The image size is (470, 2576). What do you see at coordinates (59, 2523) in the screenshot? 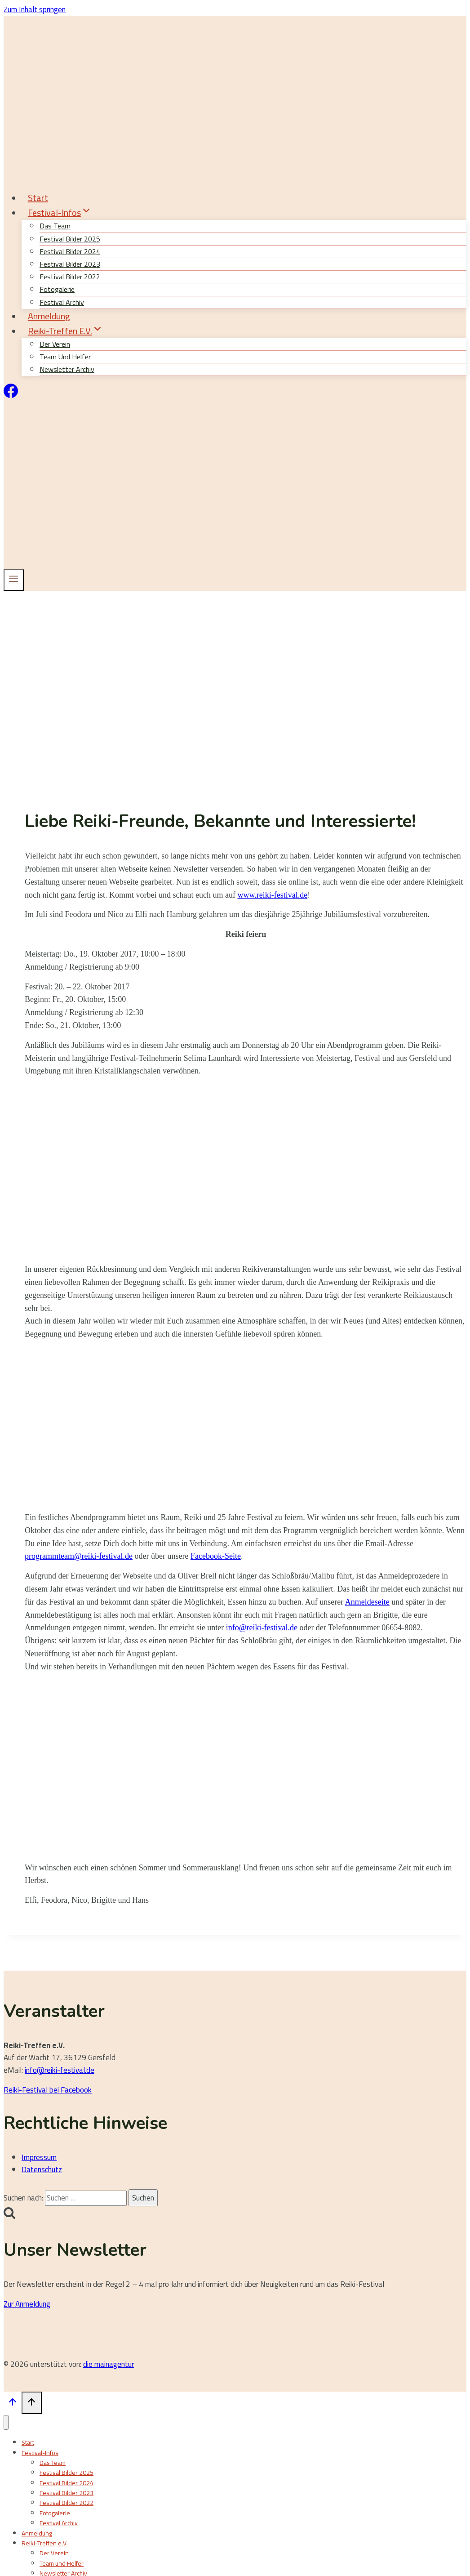
I see `Festival Archiv` at bounding box center [59, 2523].